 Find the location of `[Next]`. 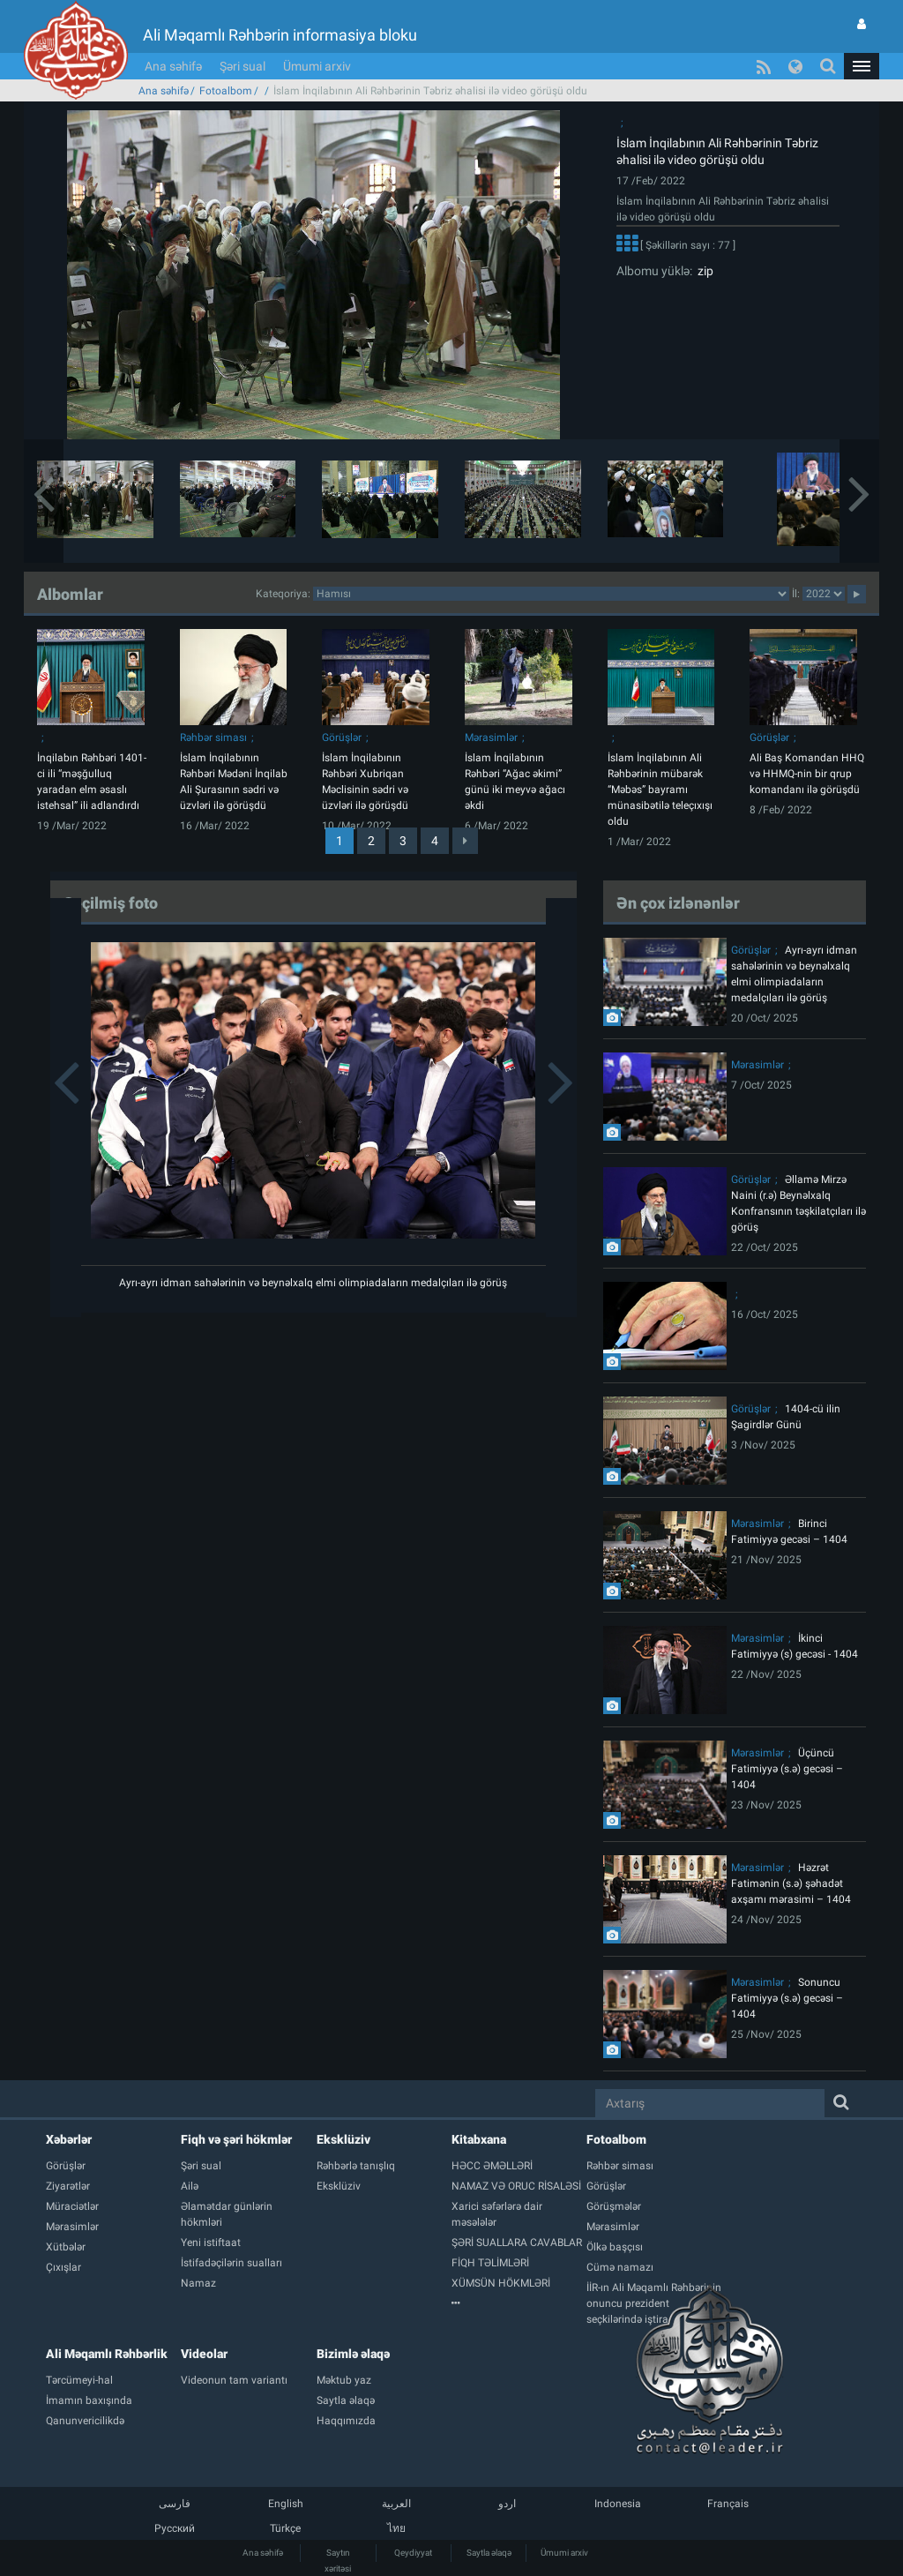

[Next] is located at coordinates (465, 840).